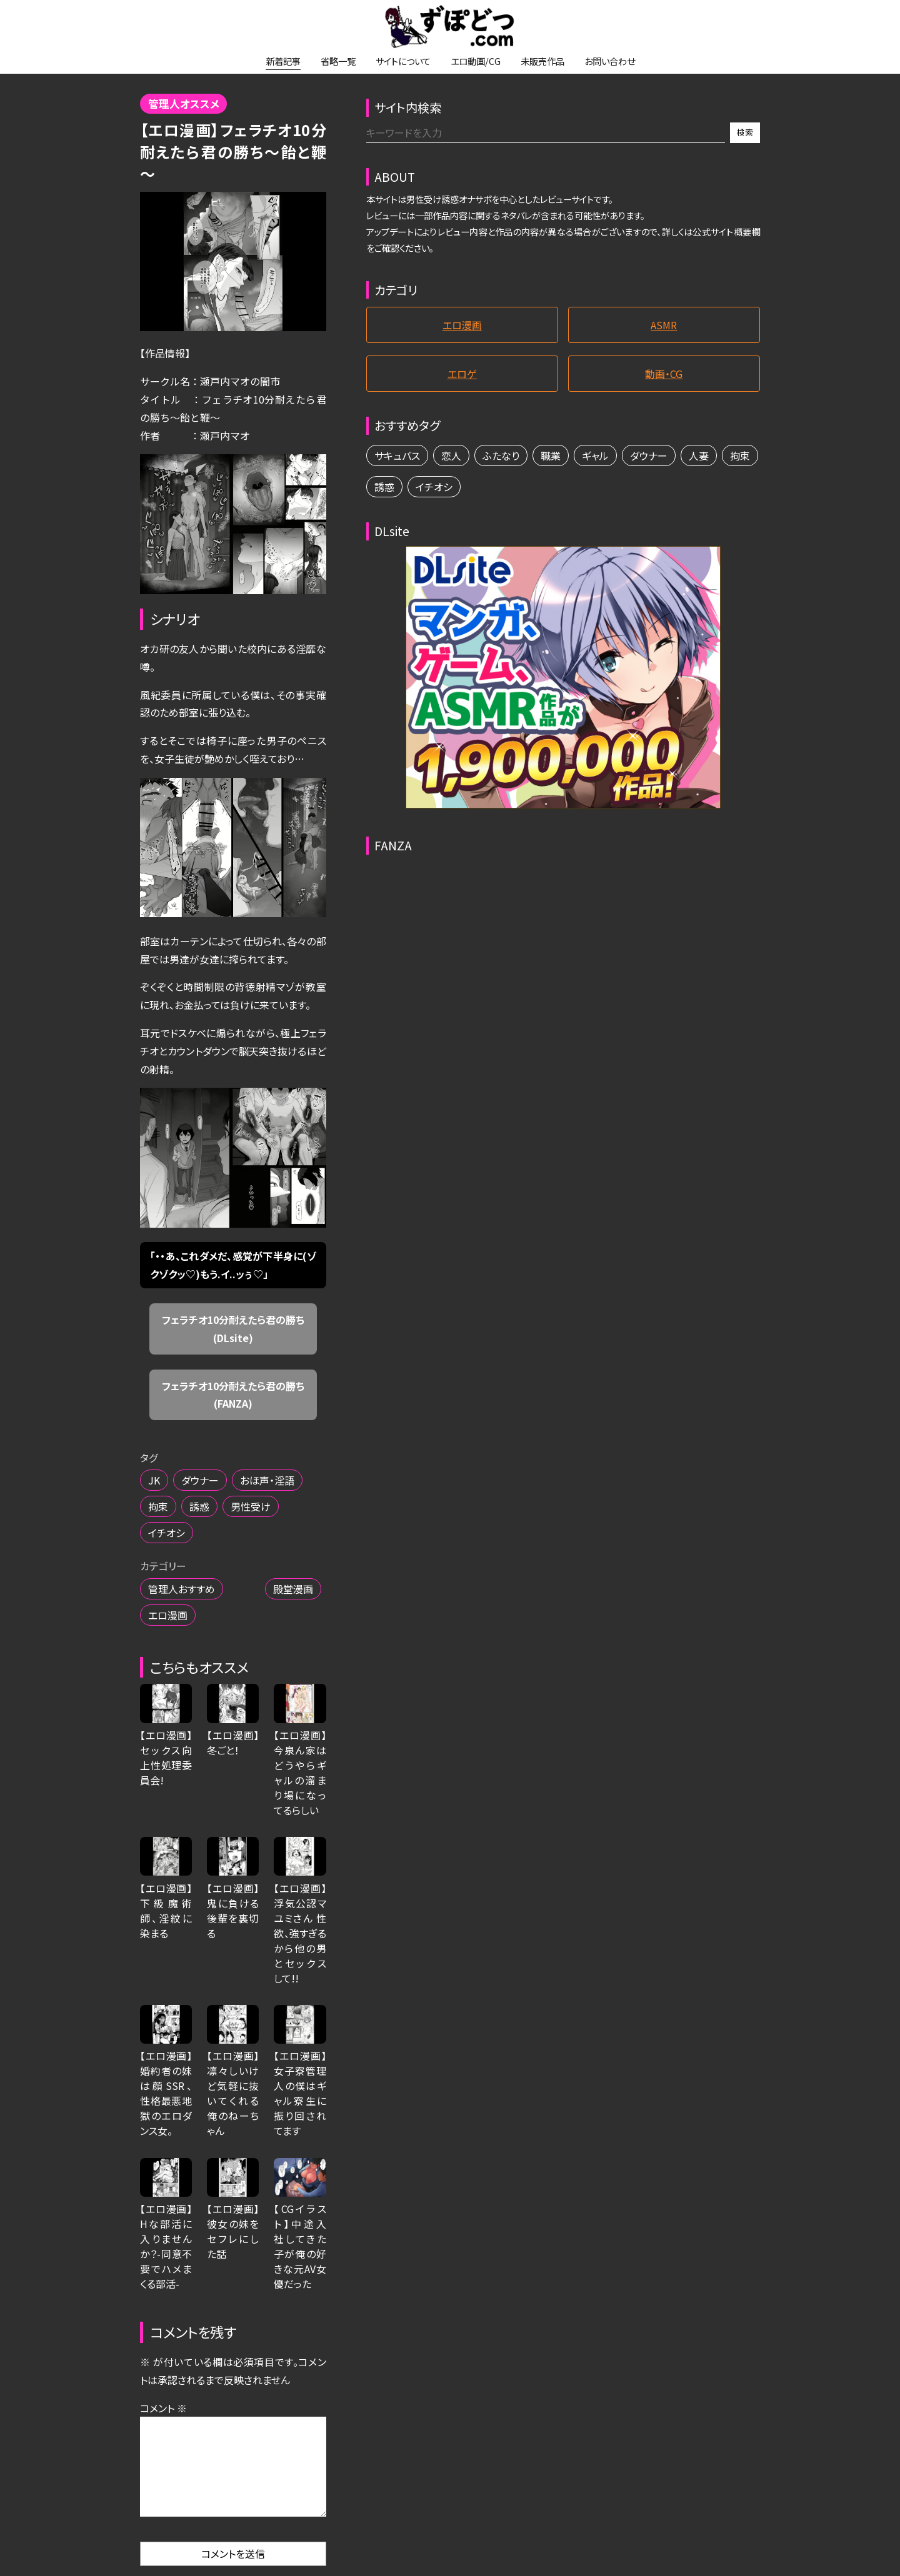 The image size is (900, 2576). Describe the element at coordinates (238, 1328) in the screenshot. I see `フェラチオ10分耐えたら君の勝ち (DLsite)` at that location.